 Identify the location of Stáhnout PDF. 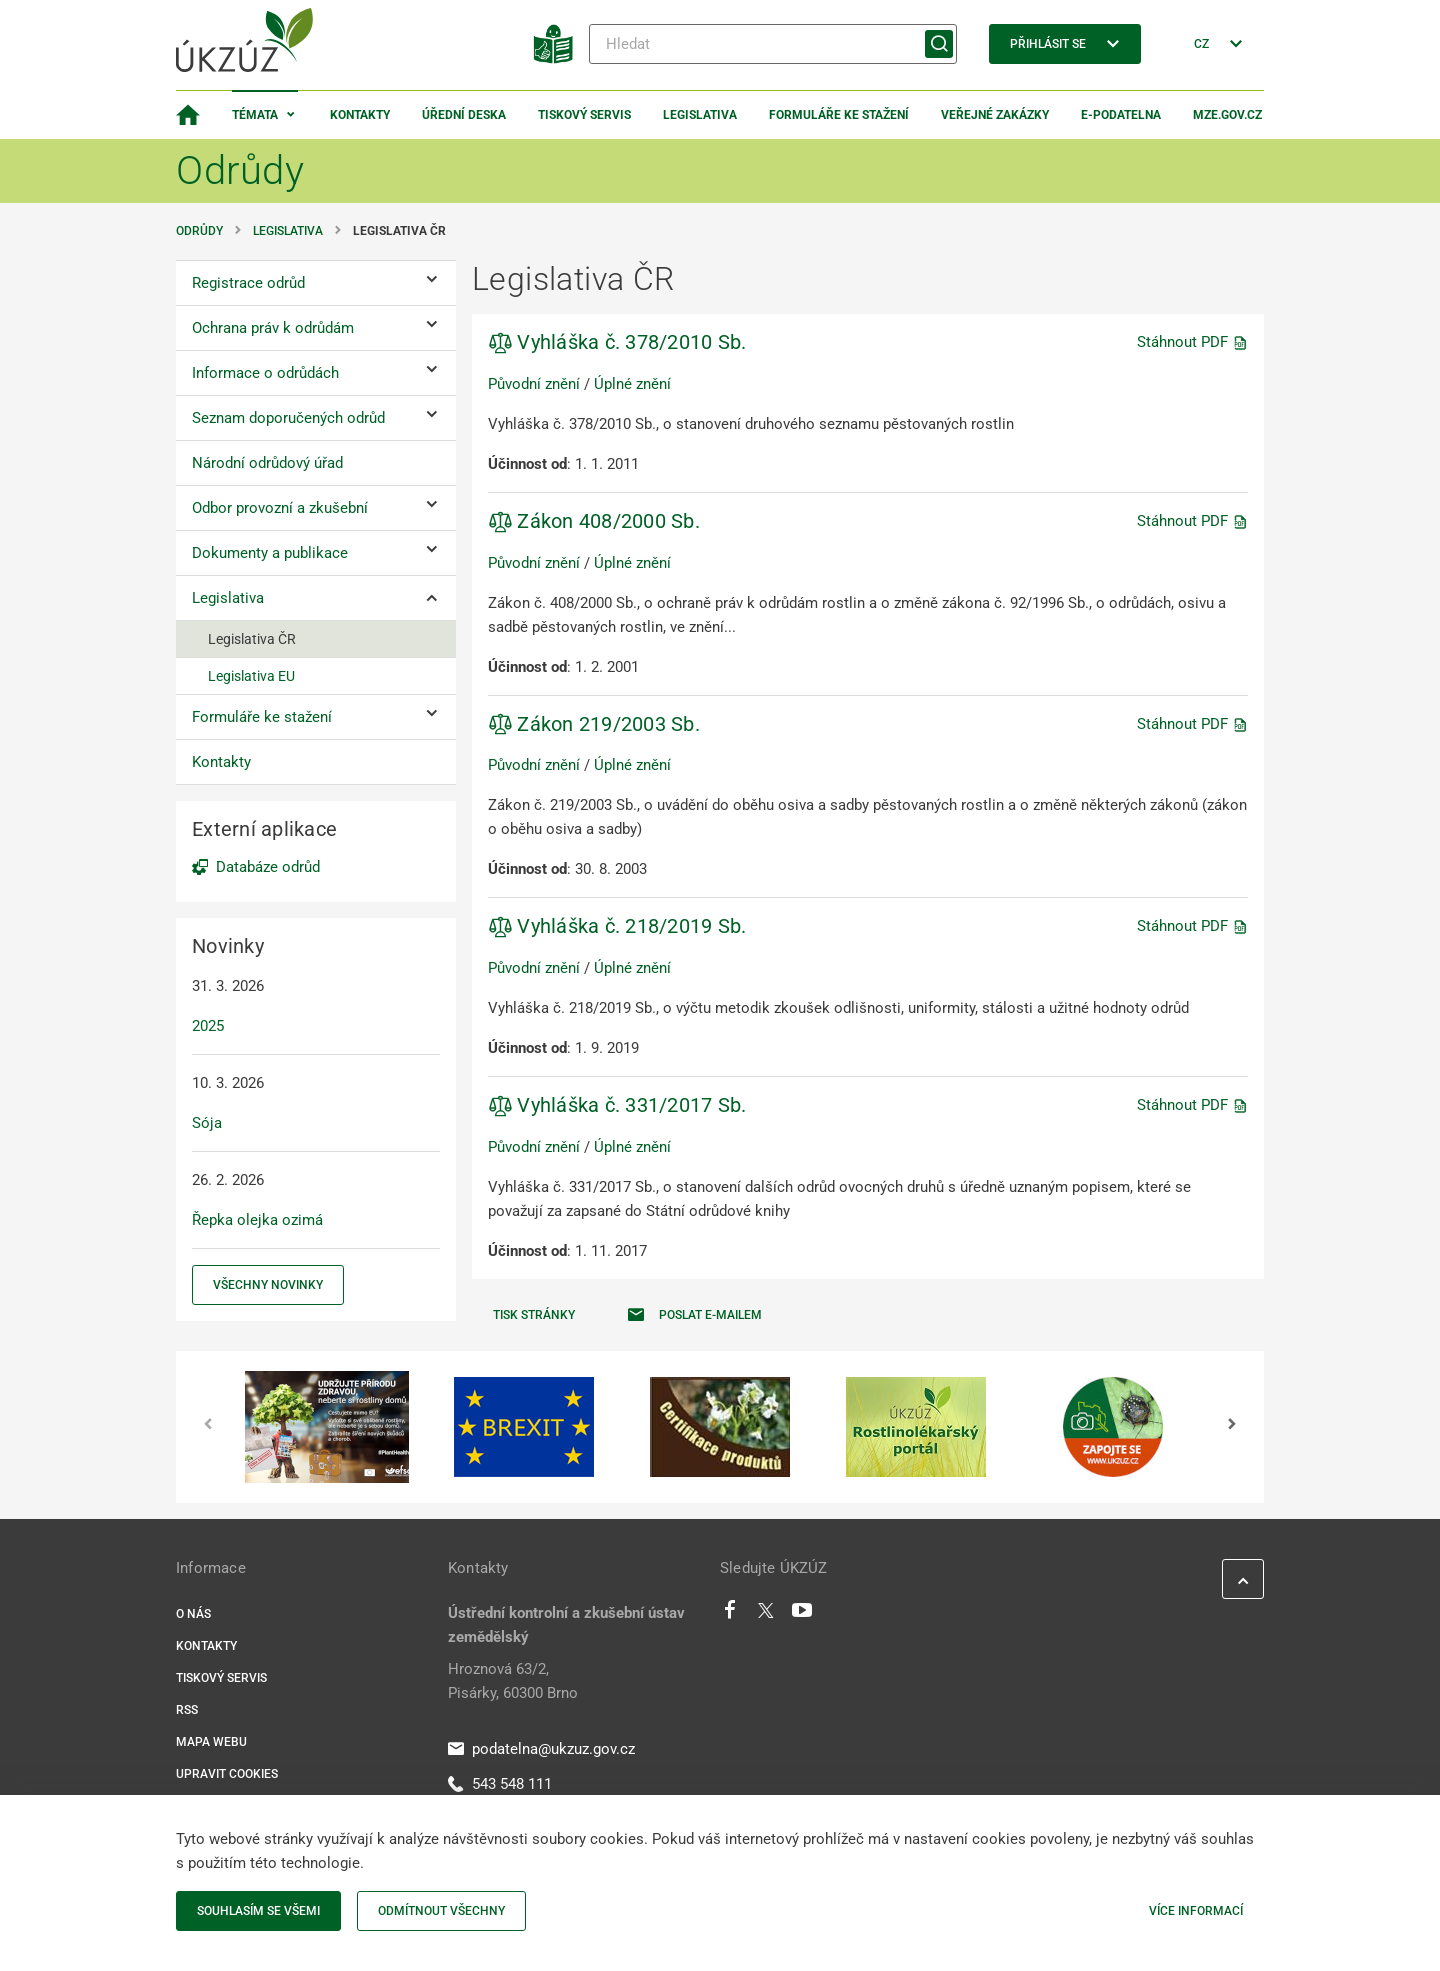
(1192, 342).